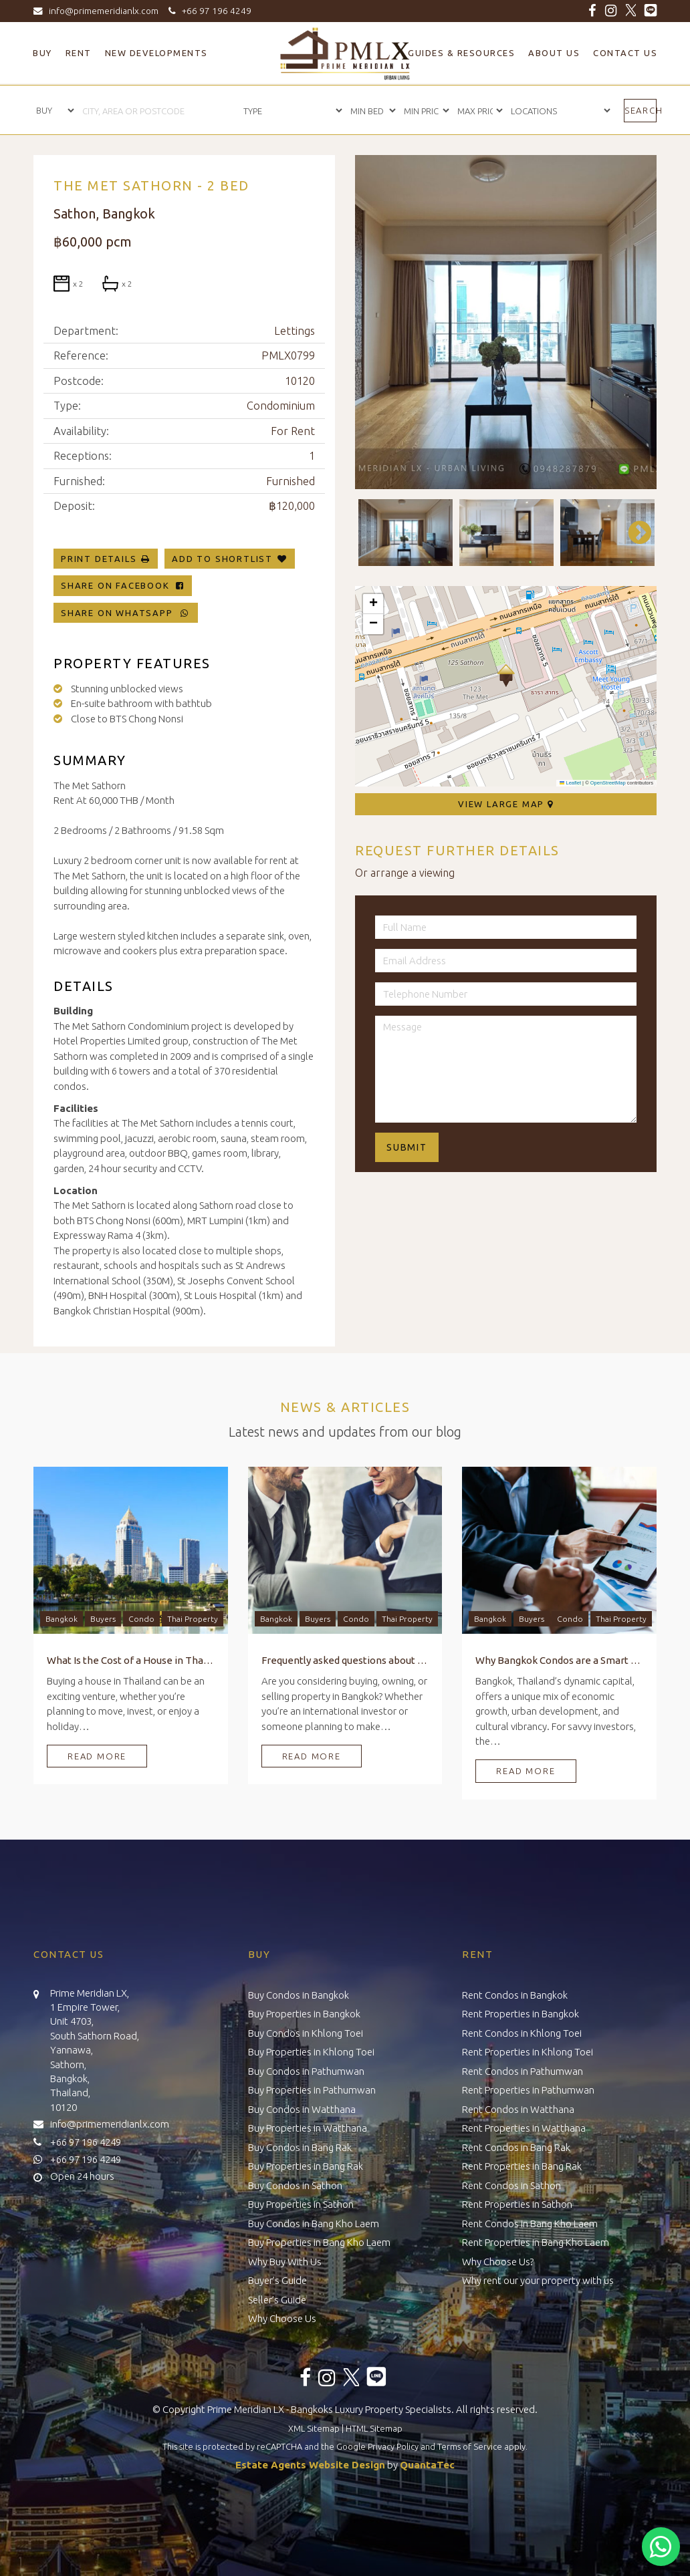 The width and height of the screenshot is (690, 2576). Describe the element at coordinates (301, 2204) in the screenshot. I see `Buy Properties in Sathon` at that location.